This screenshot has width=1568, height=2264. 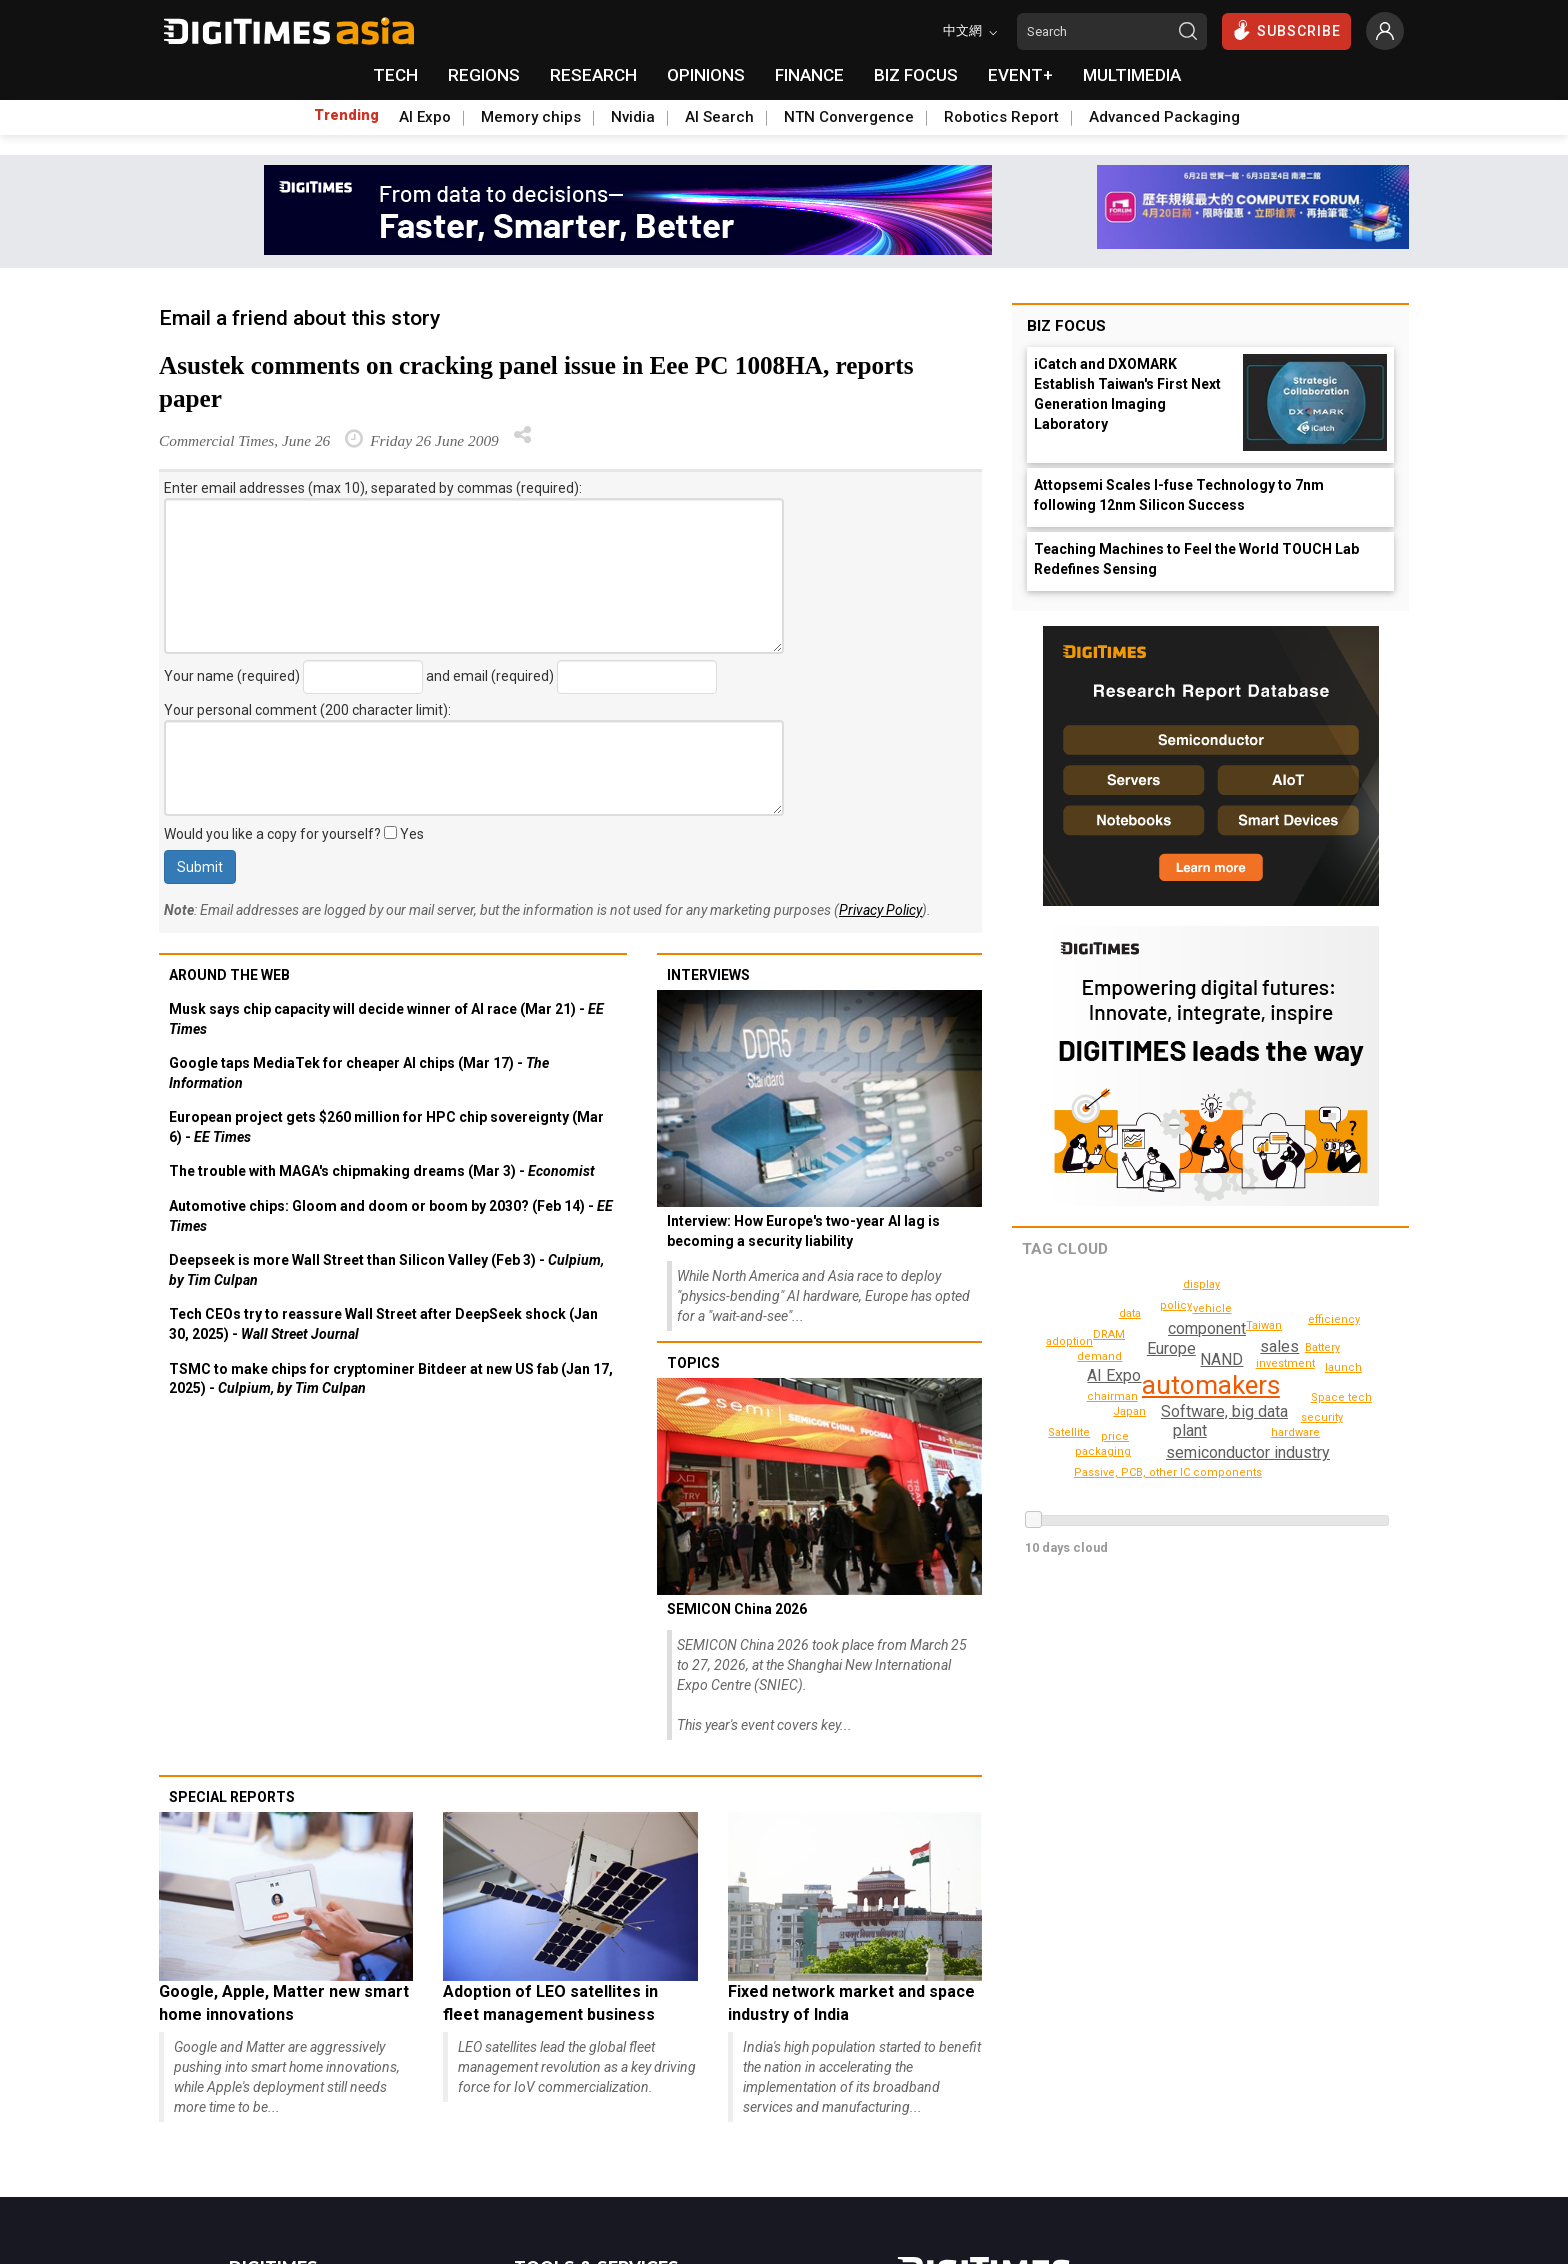 I want to click on price, so click(x=1116, y=1436).